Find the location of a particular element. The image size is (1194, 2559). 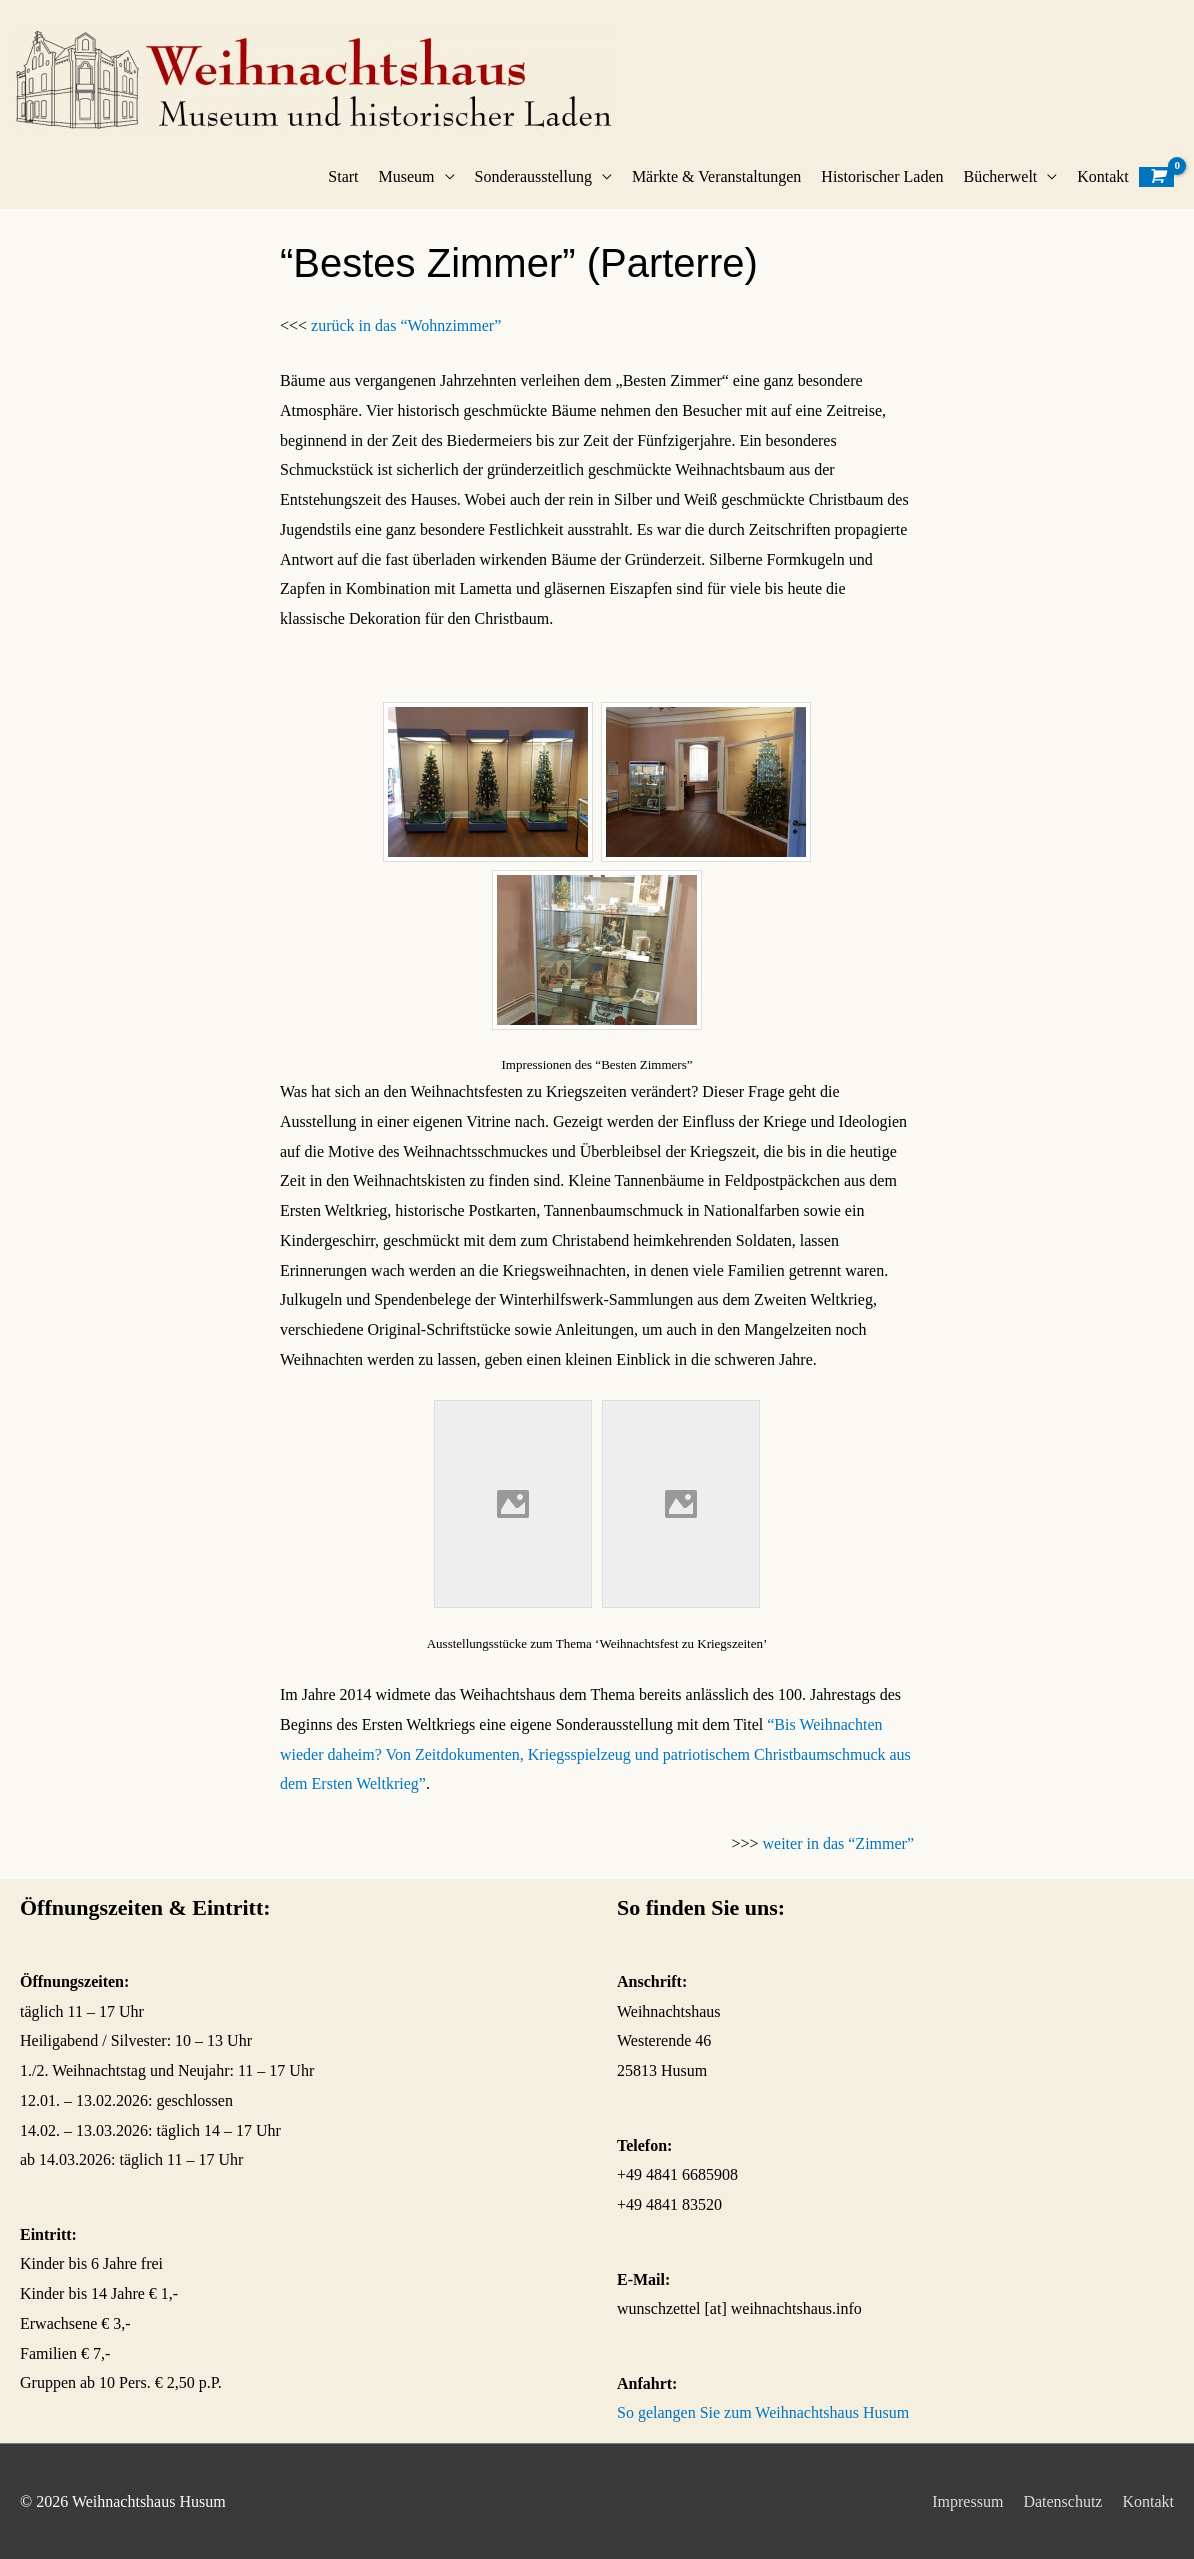

Museum is located at coordinates (407, 176).